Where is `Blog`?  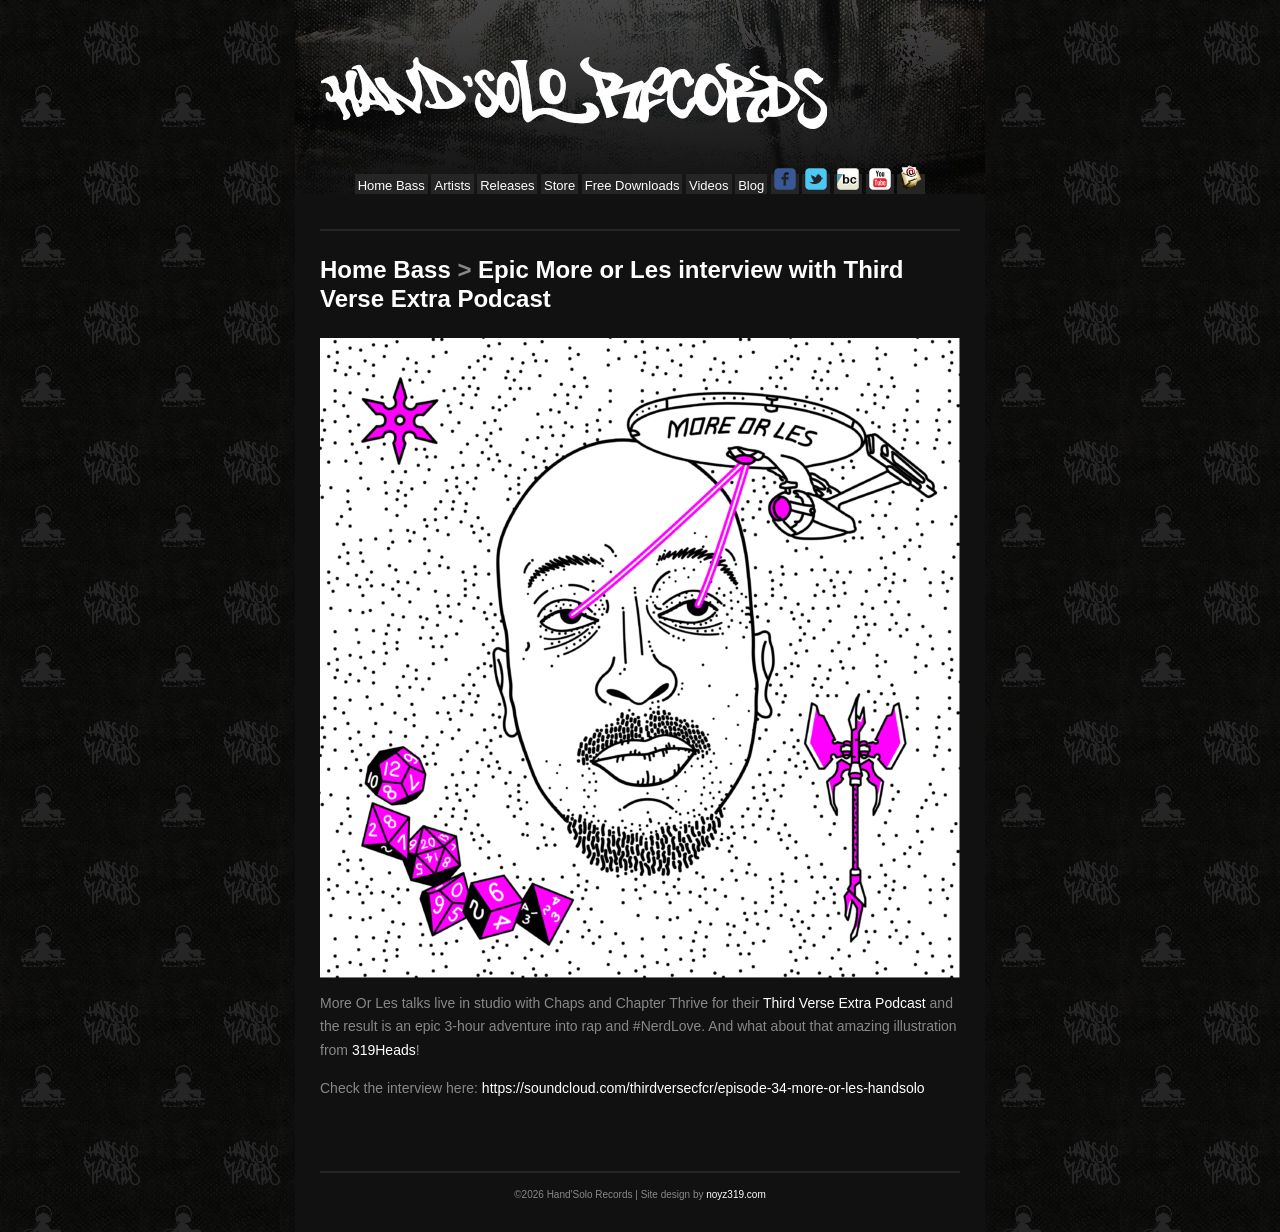
Blog is located at coordinates (751, 185).